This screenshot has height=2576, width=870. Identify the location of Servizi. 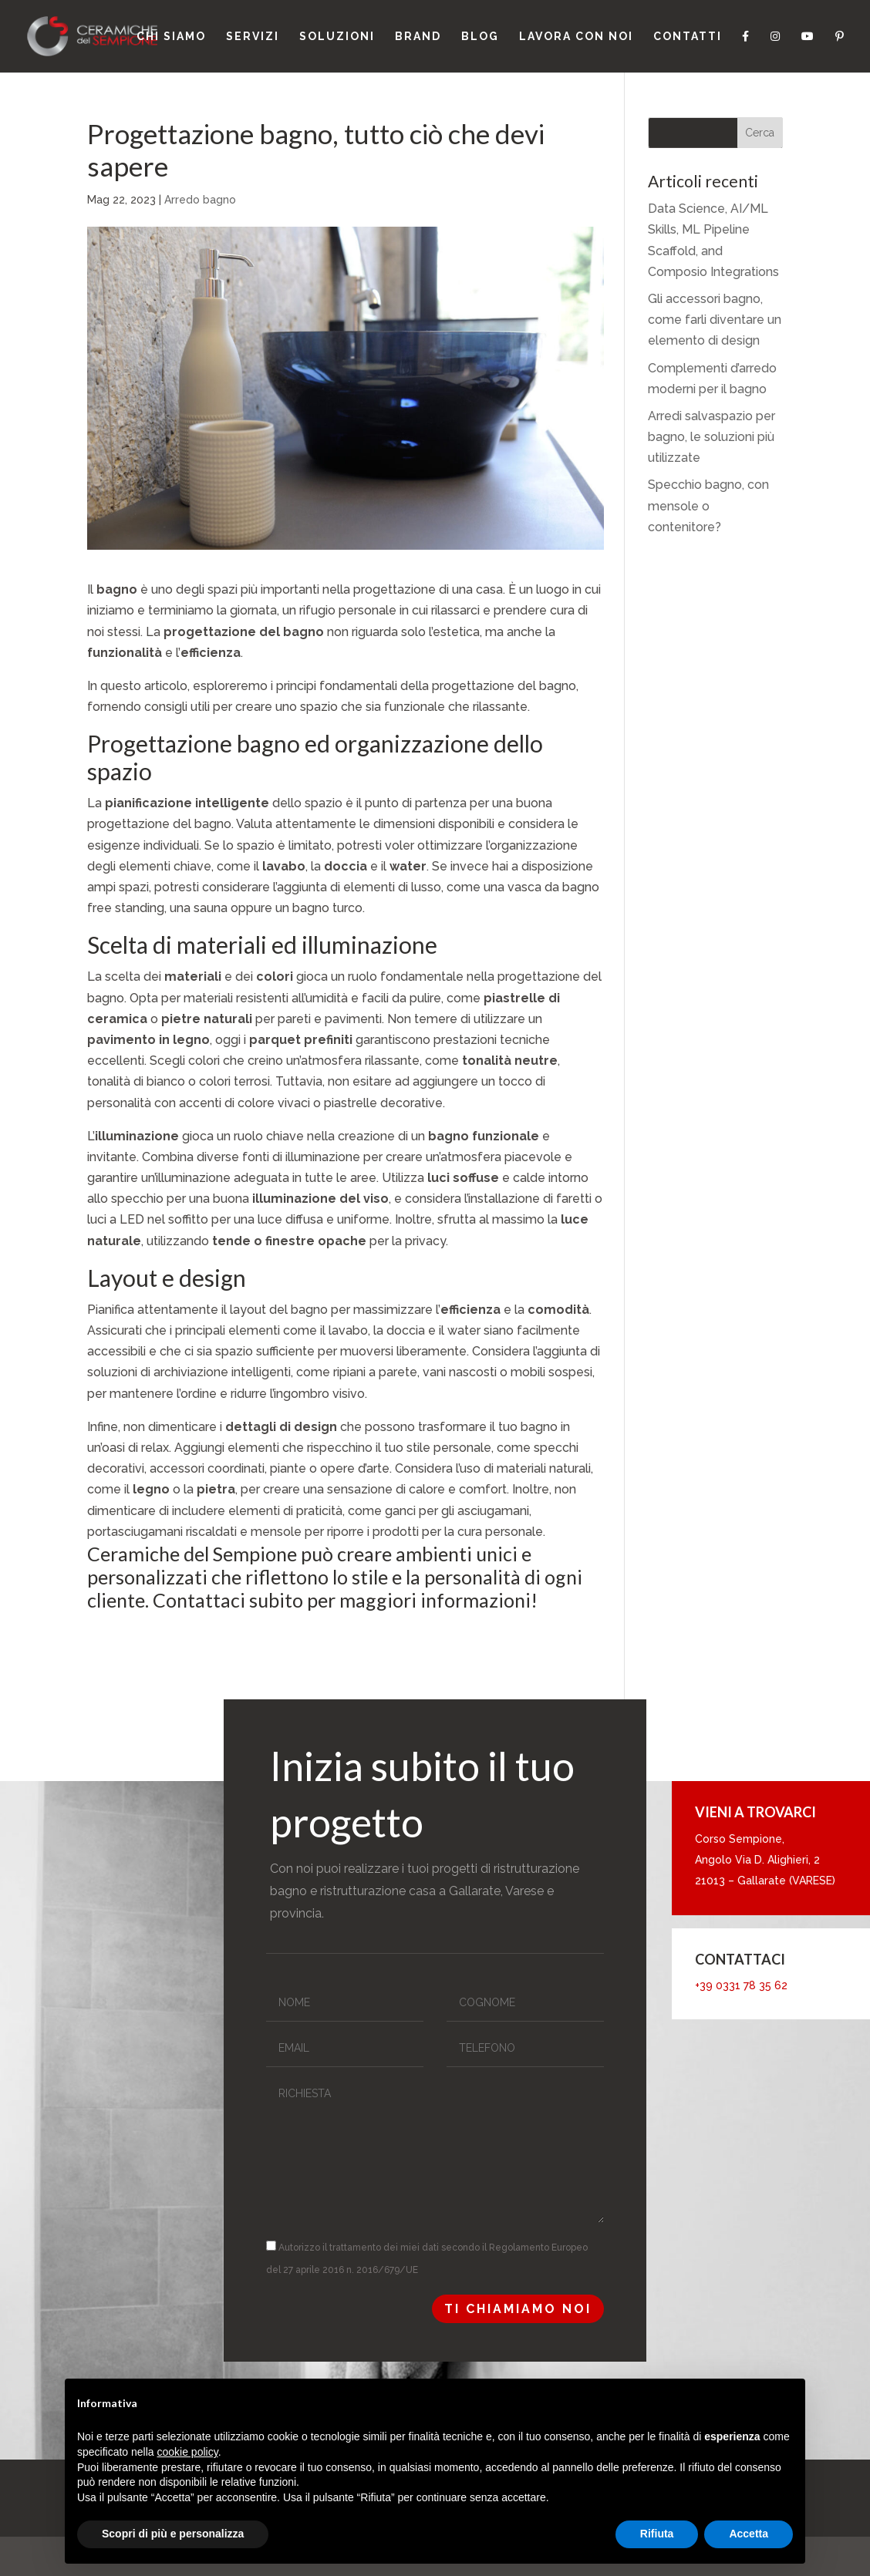
(252, 36).